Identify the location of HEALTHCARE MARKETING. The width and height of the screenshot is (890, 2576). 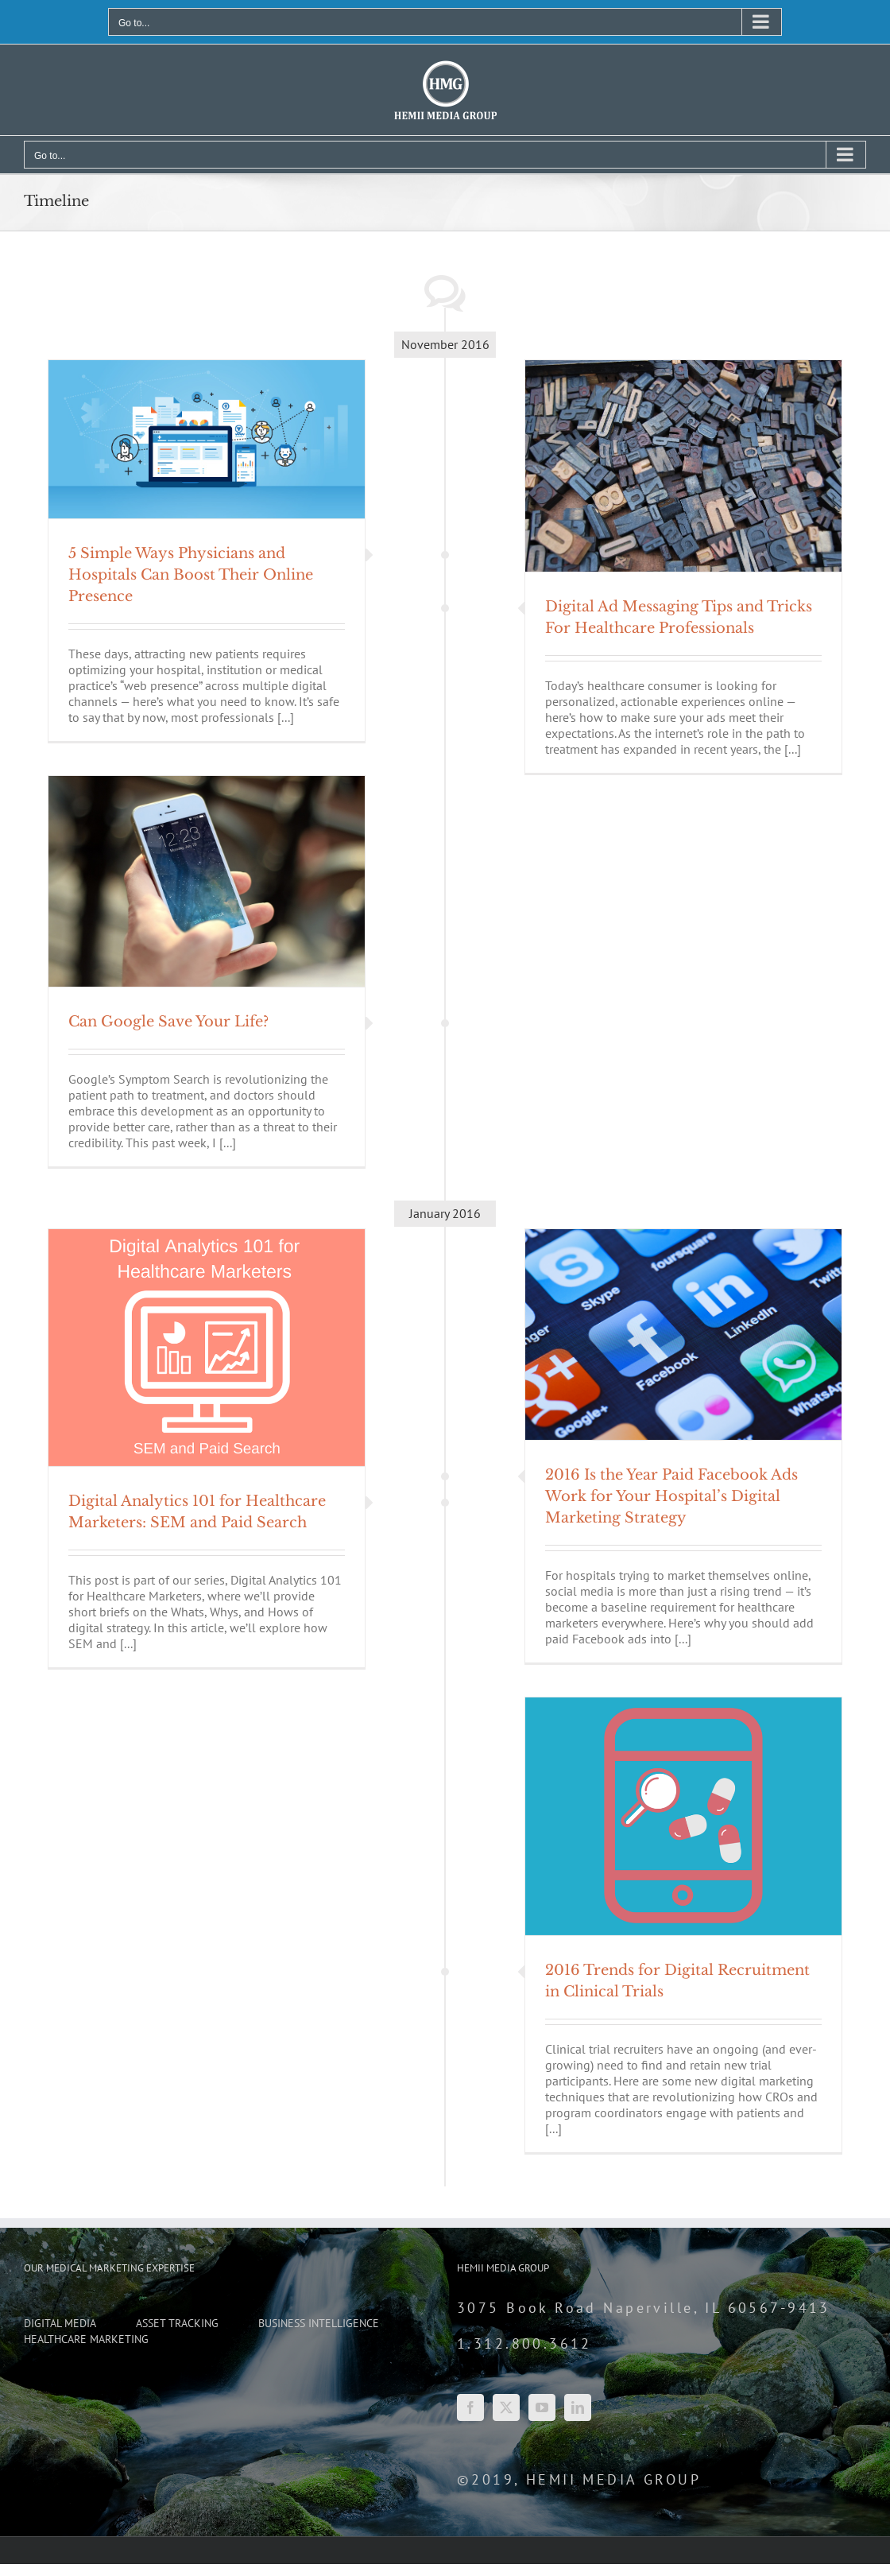
(86, 2339).